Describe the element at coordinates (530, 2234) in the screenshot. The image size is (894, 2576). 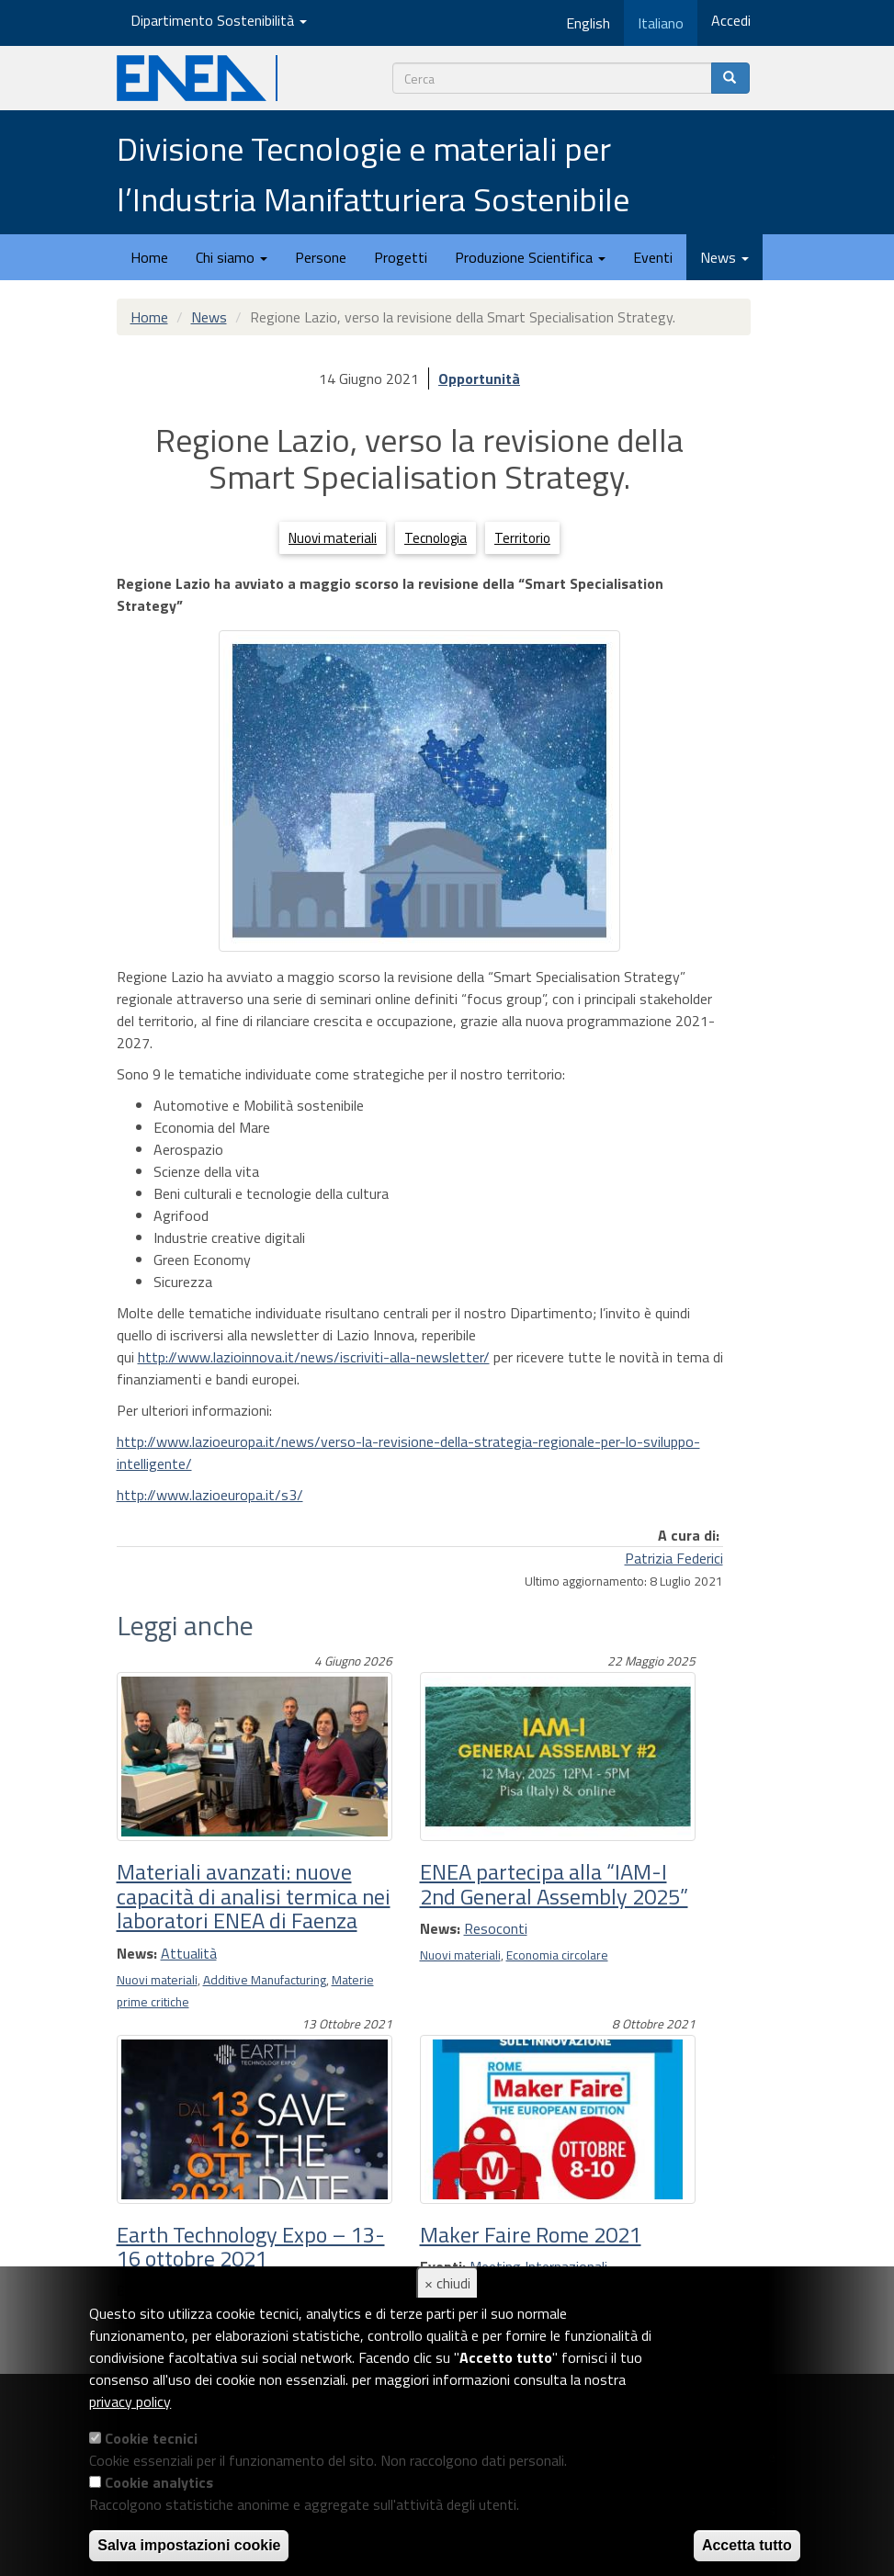
I see `Maker Faire Rome 2021` at that location.